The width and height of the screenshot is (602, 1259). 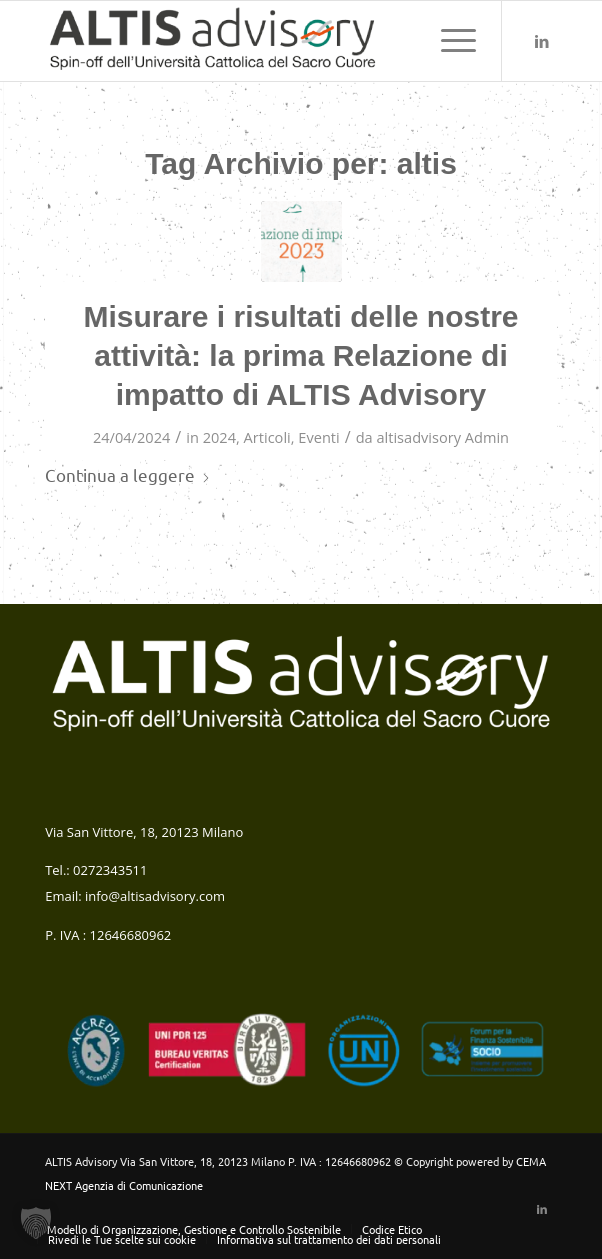 What do you see at coordinates (219, 437) in the screenshot?
I see `2024` at bounding box center [219, 437].